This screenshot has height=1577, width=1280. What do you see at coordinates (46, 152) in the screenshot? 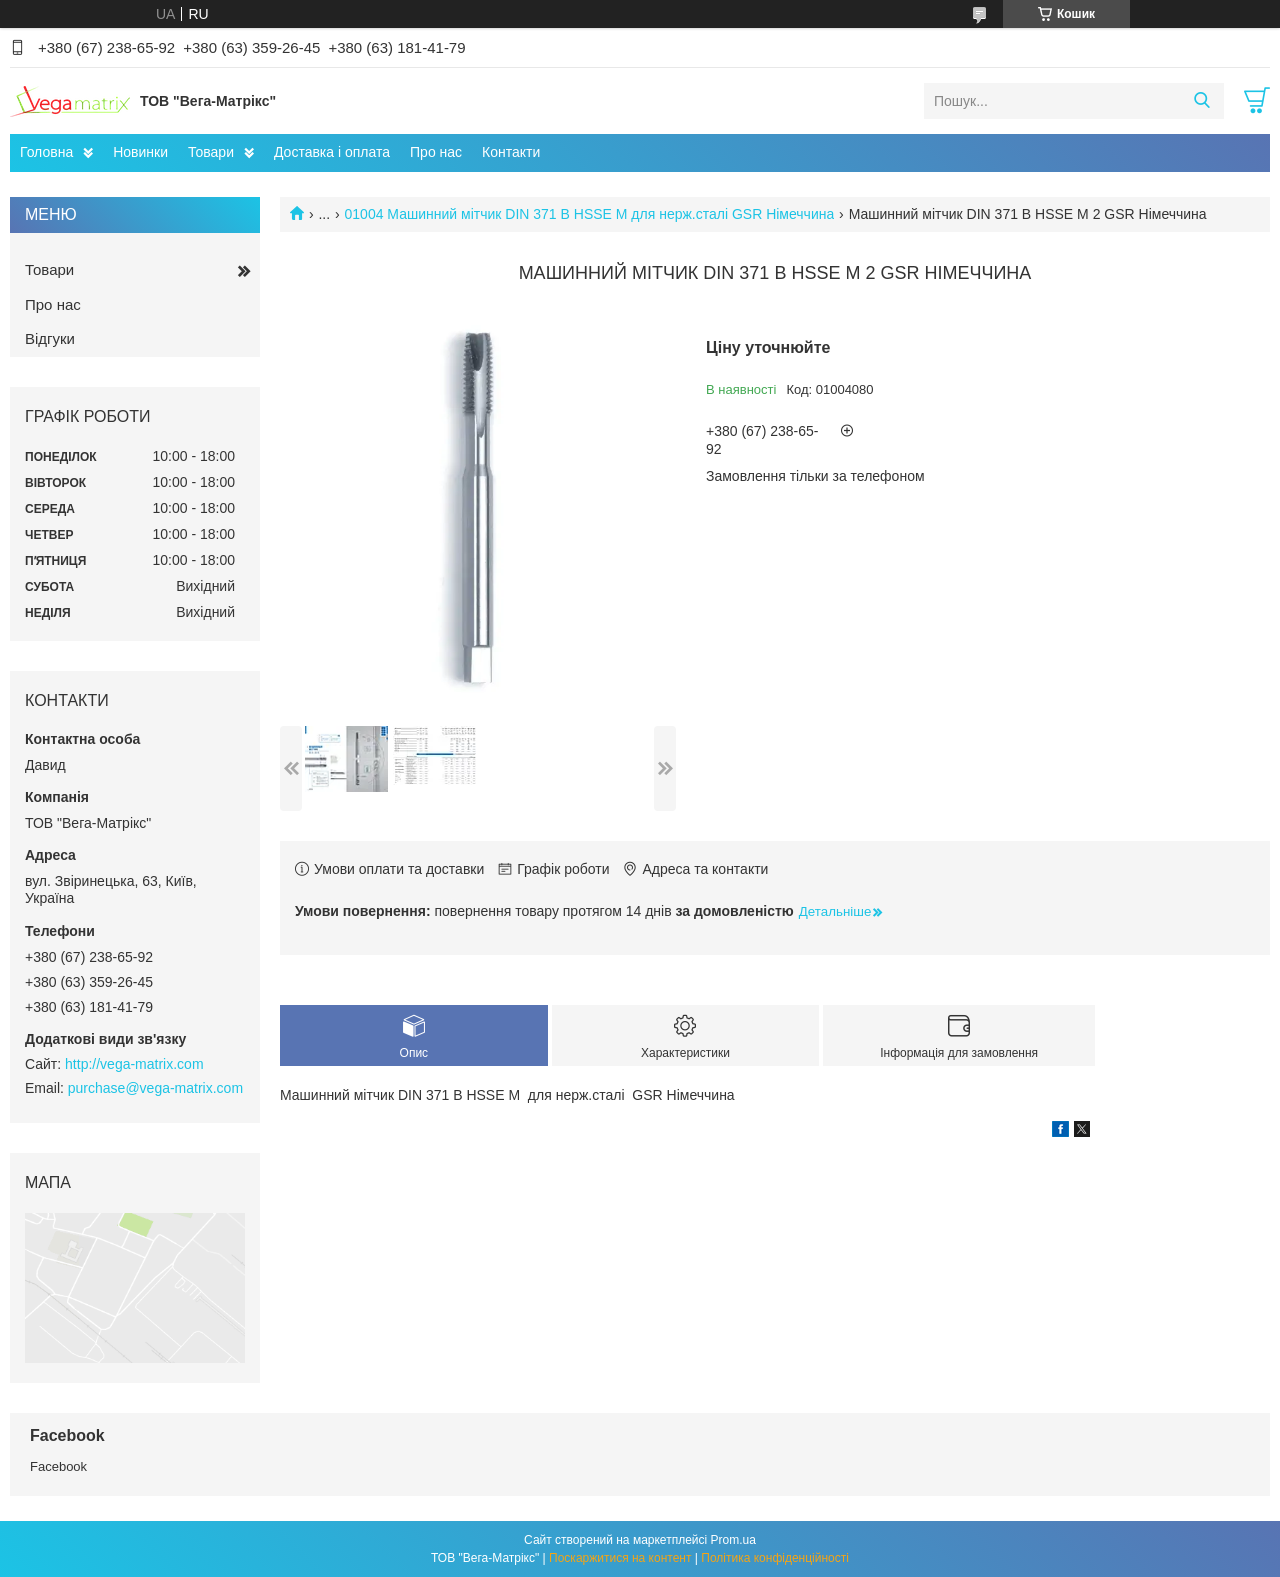
I see `Головна` at bounding box center [46, 152].